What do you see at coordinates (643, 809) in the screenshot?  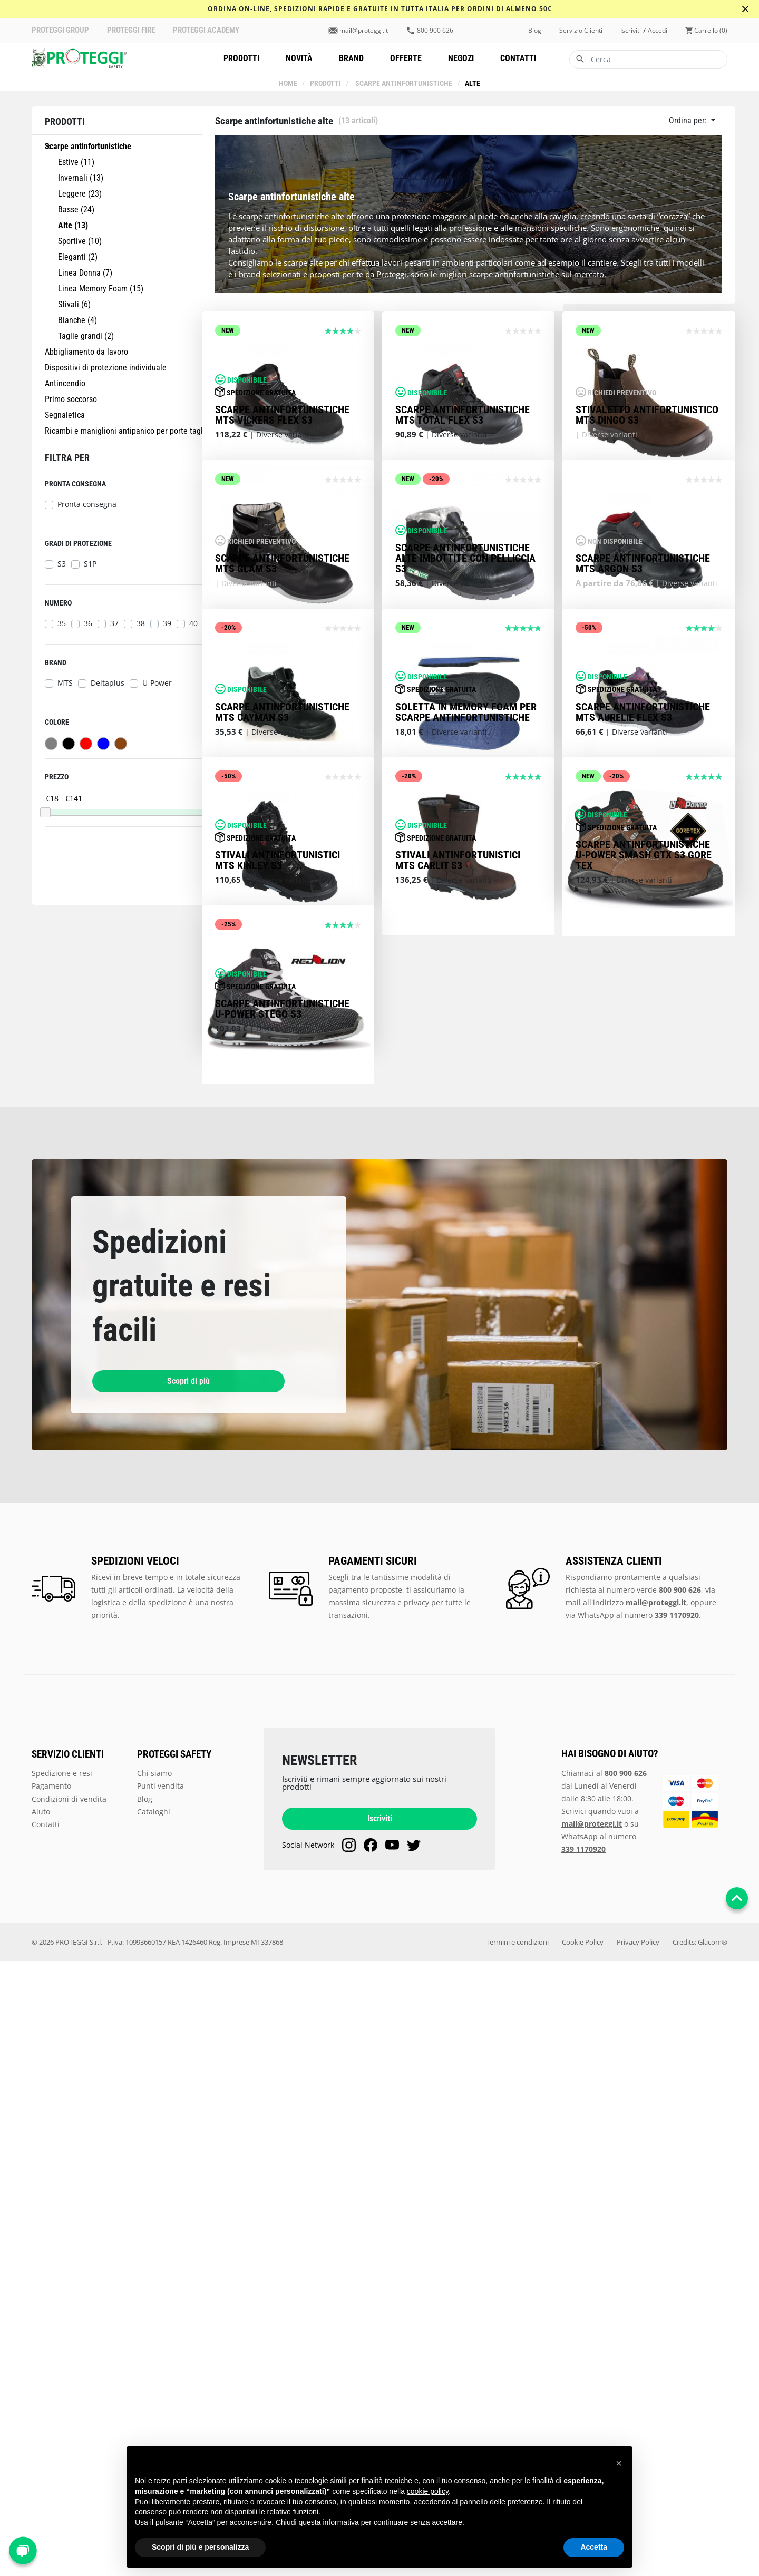 I see `Scarpe antinfortunistiche MTS Argon S3` at bounding box center [643, 809].